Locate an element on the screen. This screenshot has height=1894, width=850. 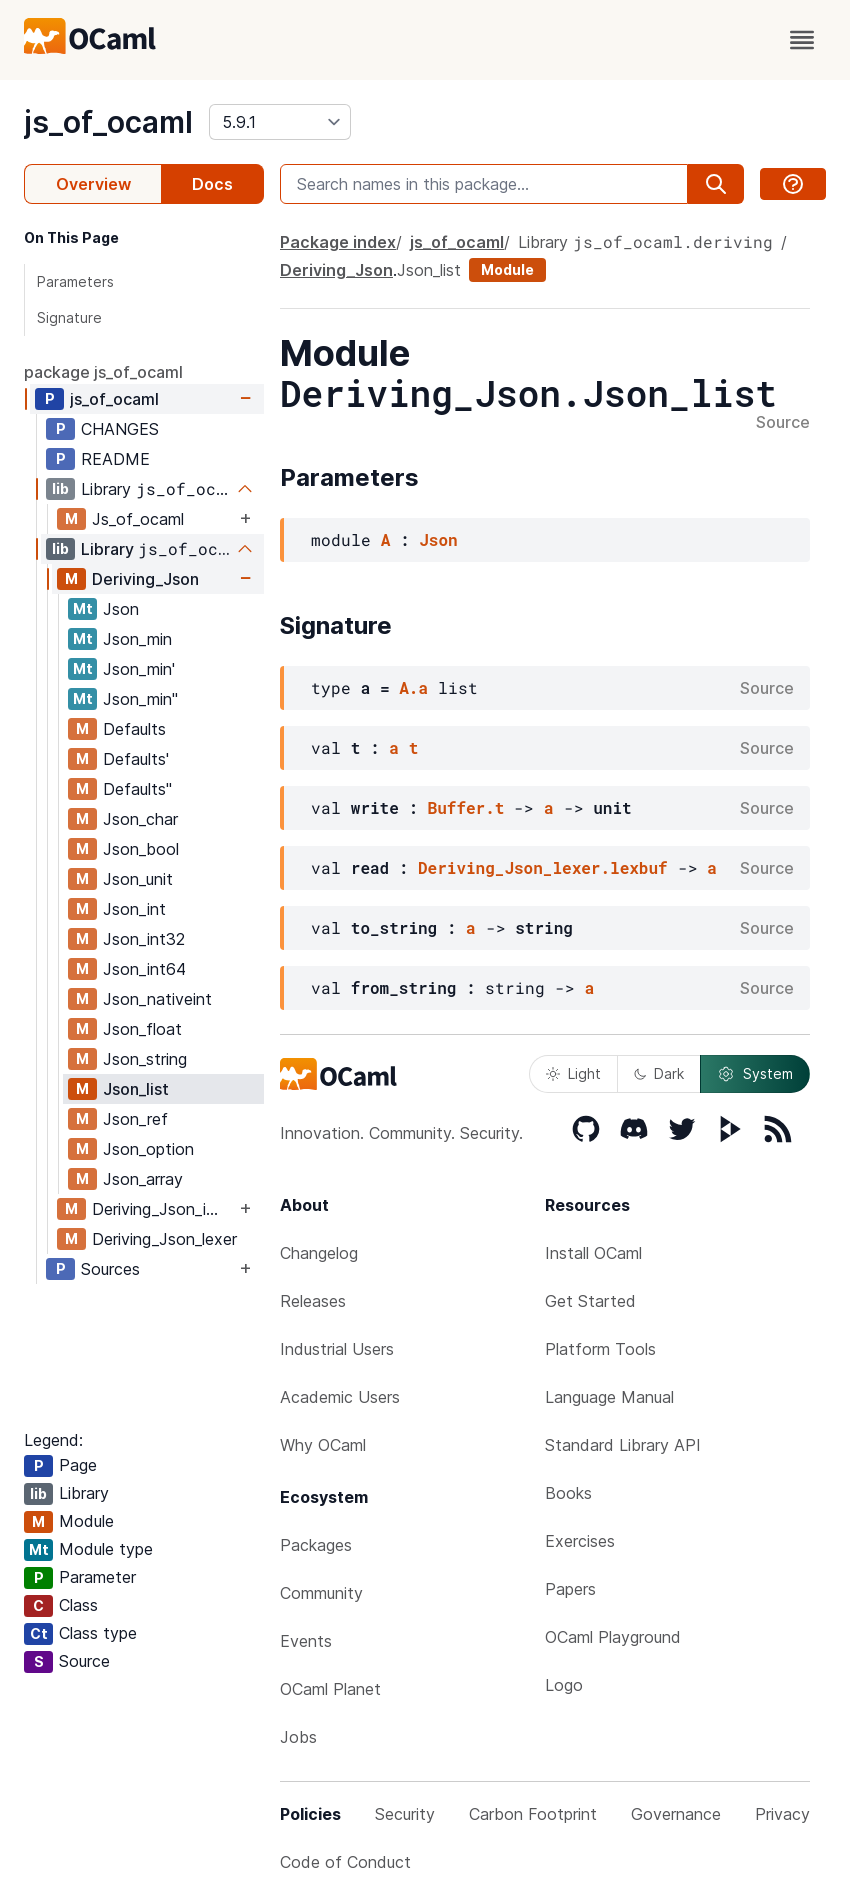
Json_option is located at coordinates (148, 1149).